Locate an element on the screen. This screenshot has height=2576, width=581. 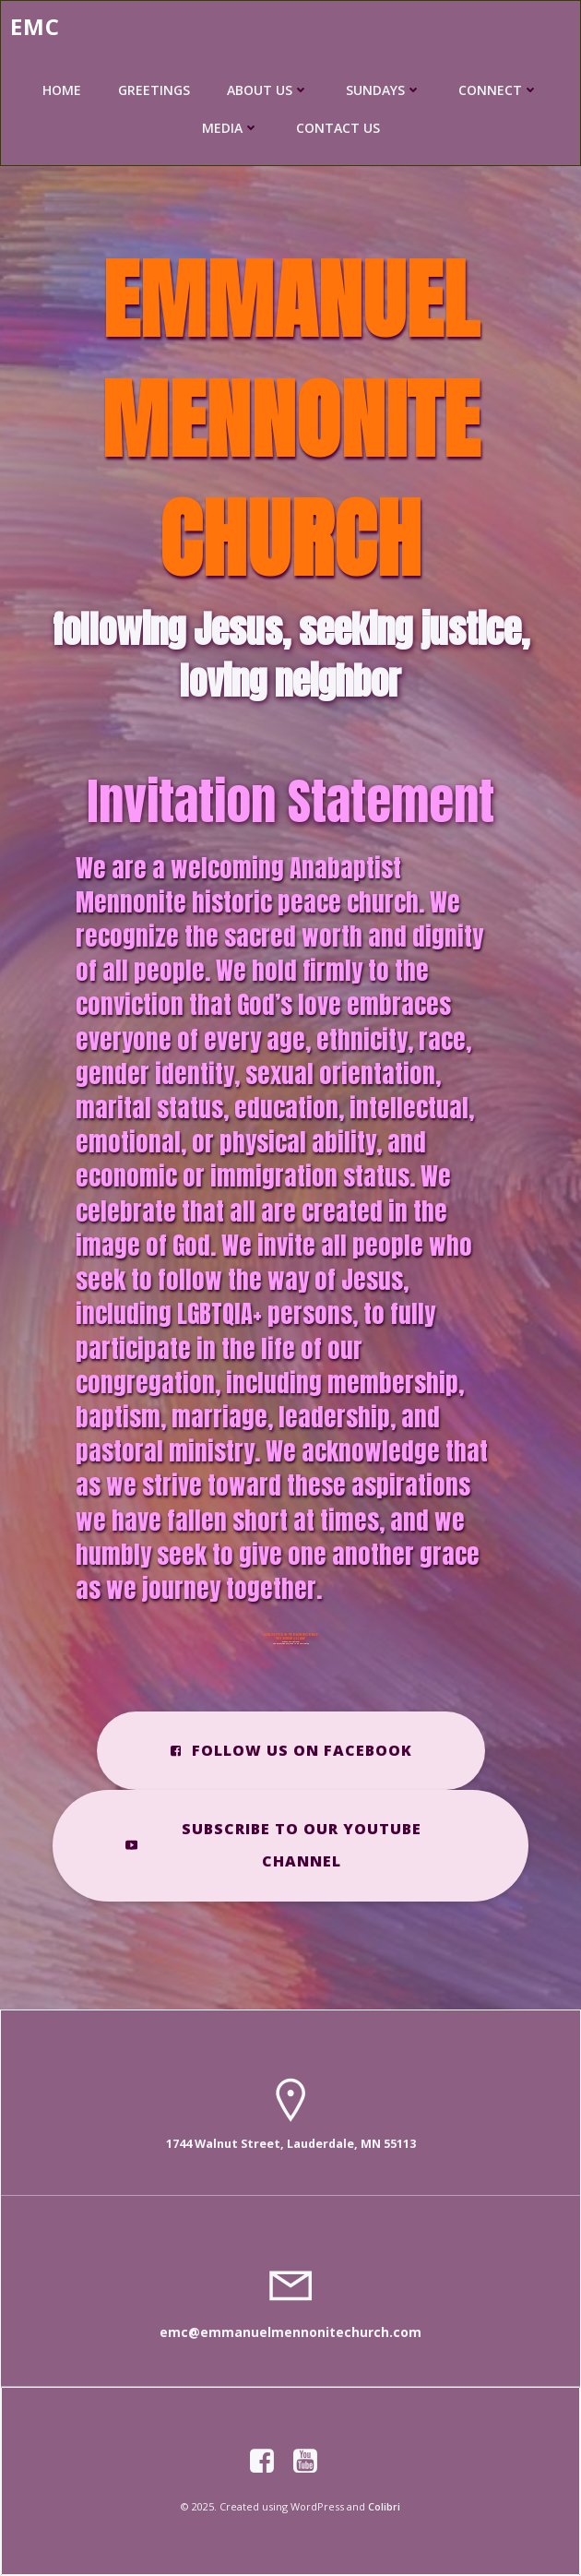
MEDIA is located at coordinates (230, 128).